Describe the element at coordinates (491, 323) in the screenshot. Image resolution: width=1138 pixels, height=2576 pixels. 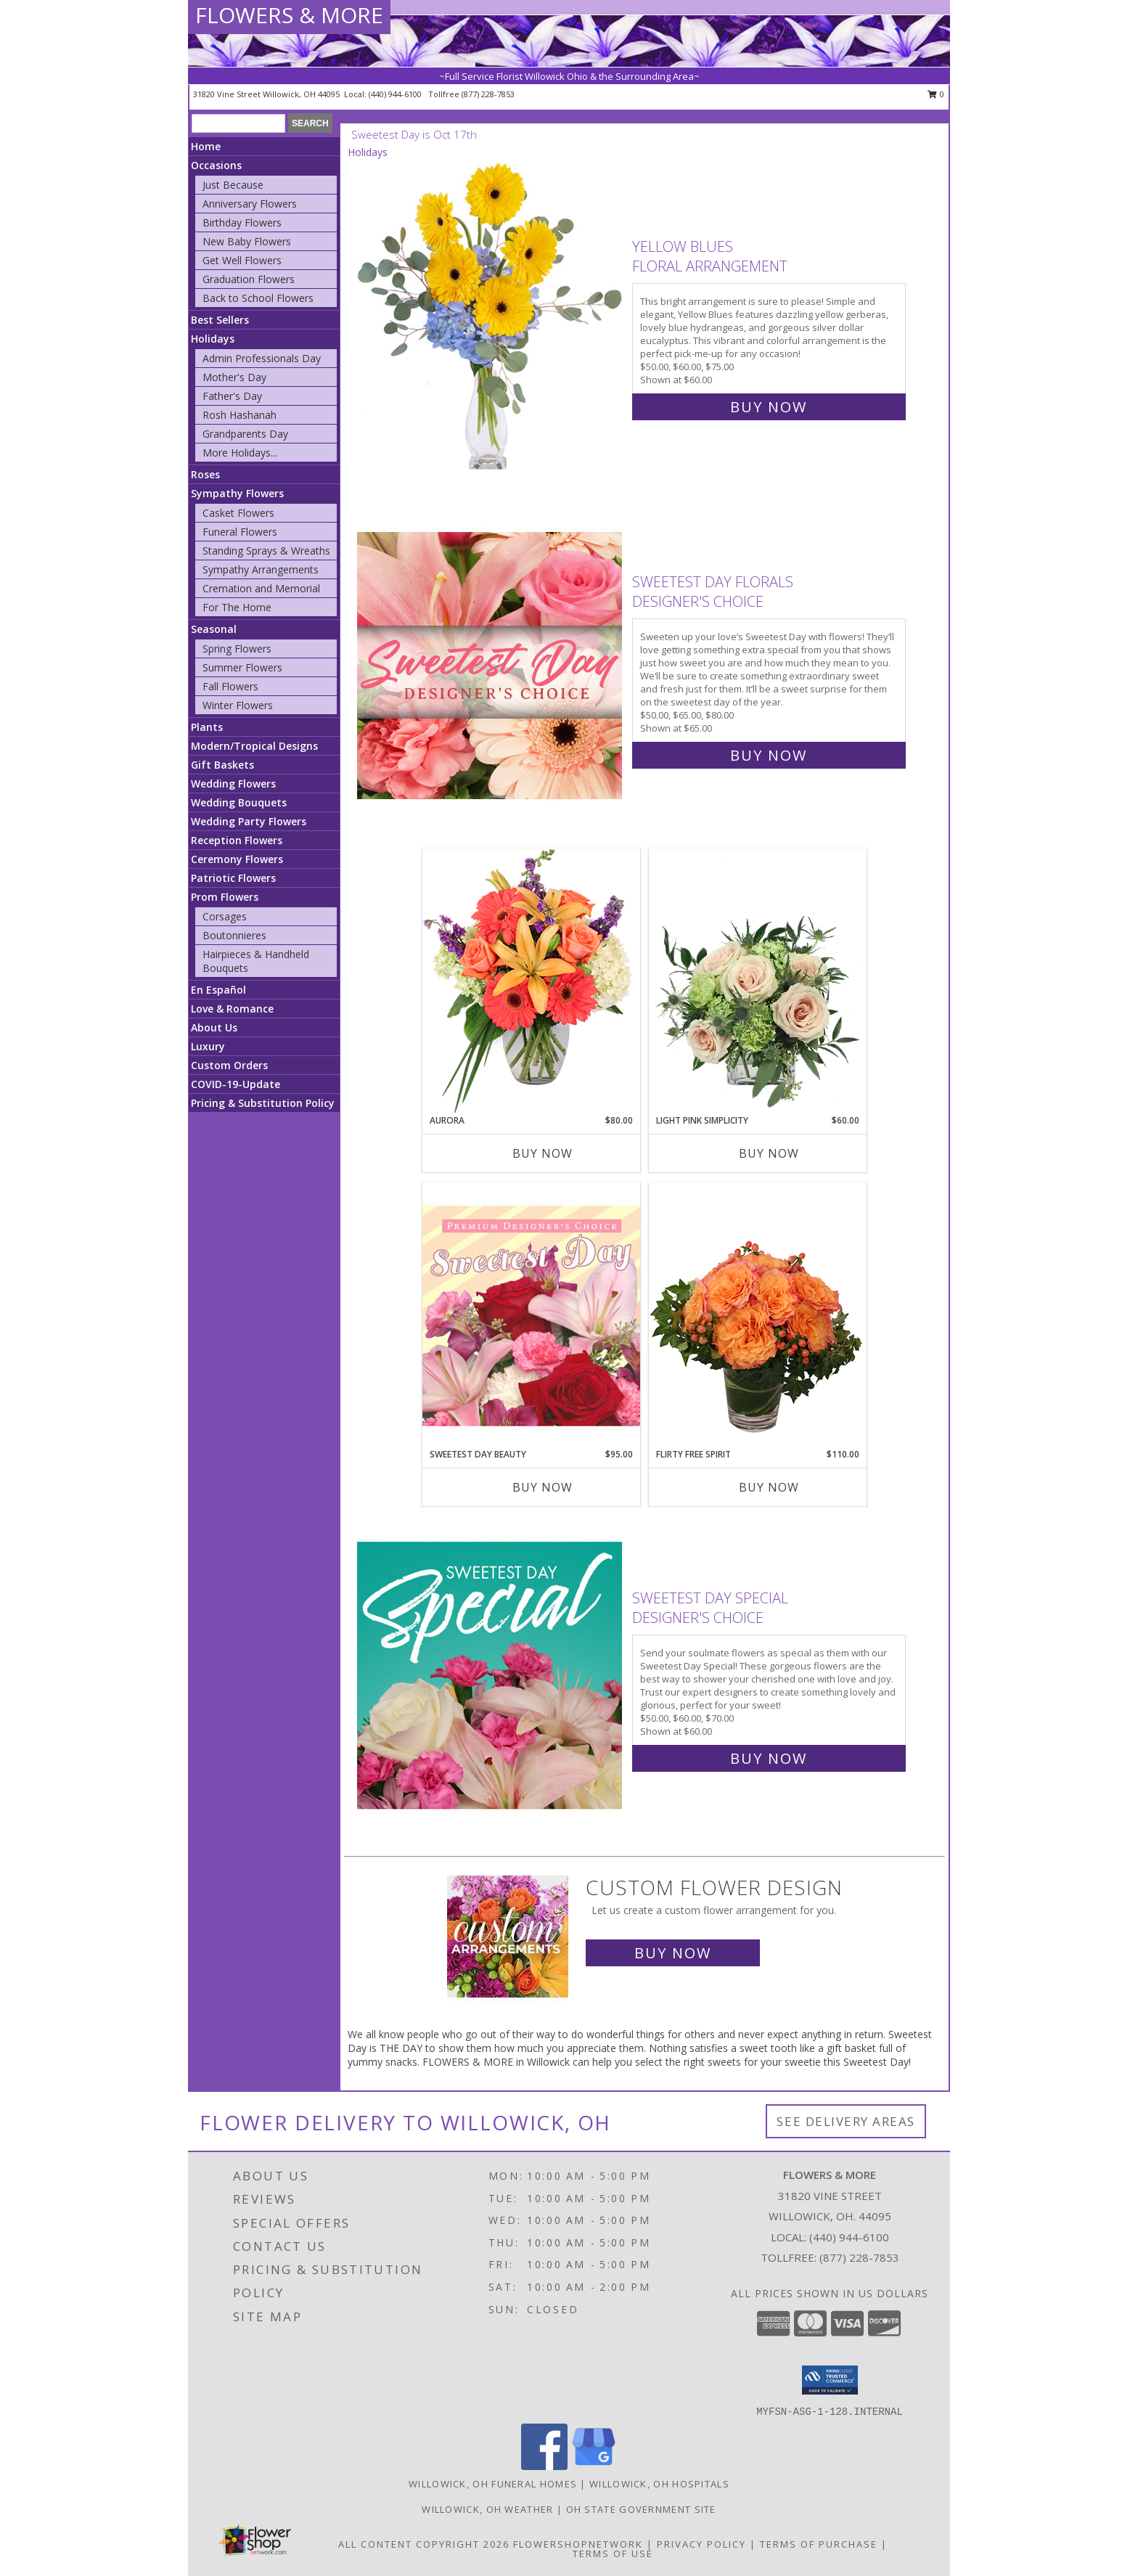
I see `[View Yellow Blues Floral Arrangement Info]` at that location.